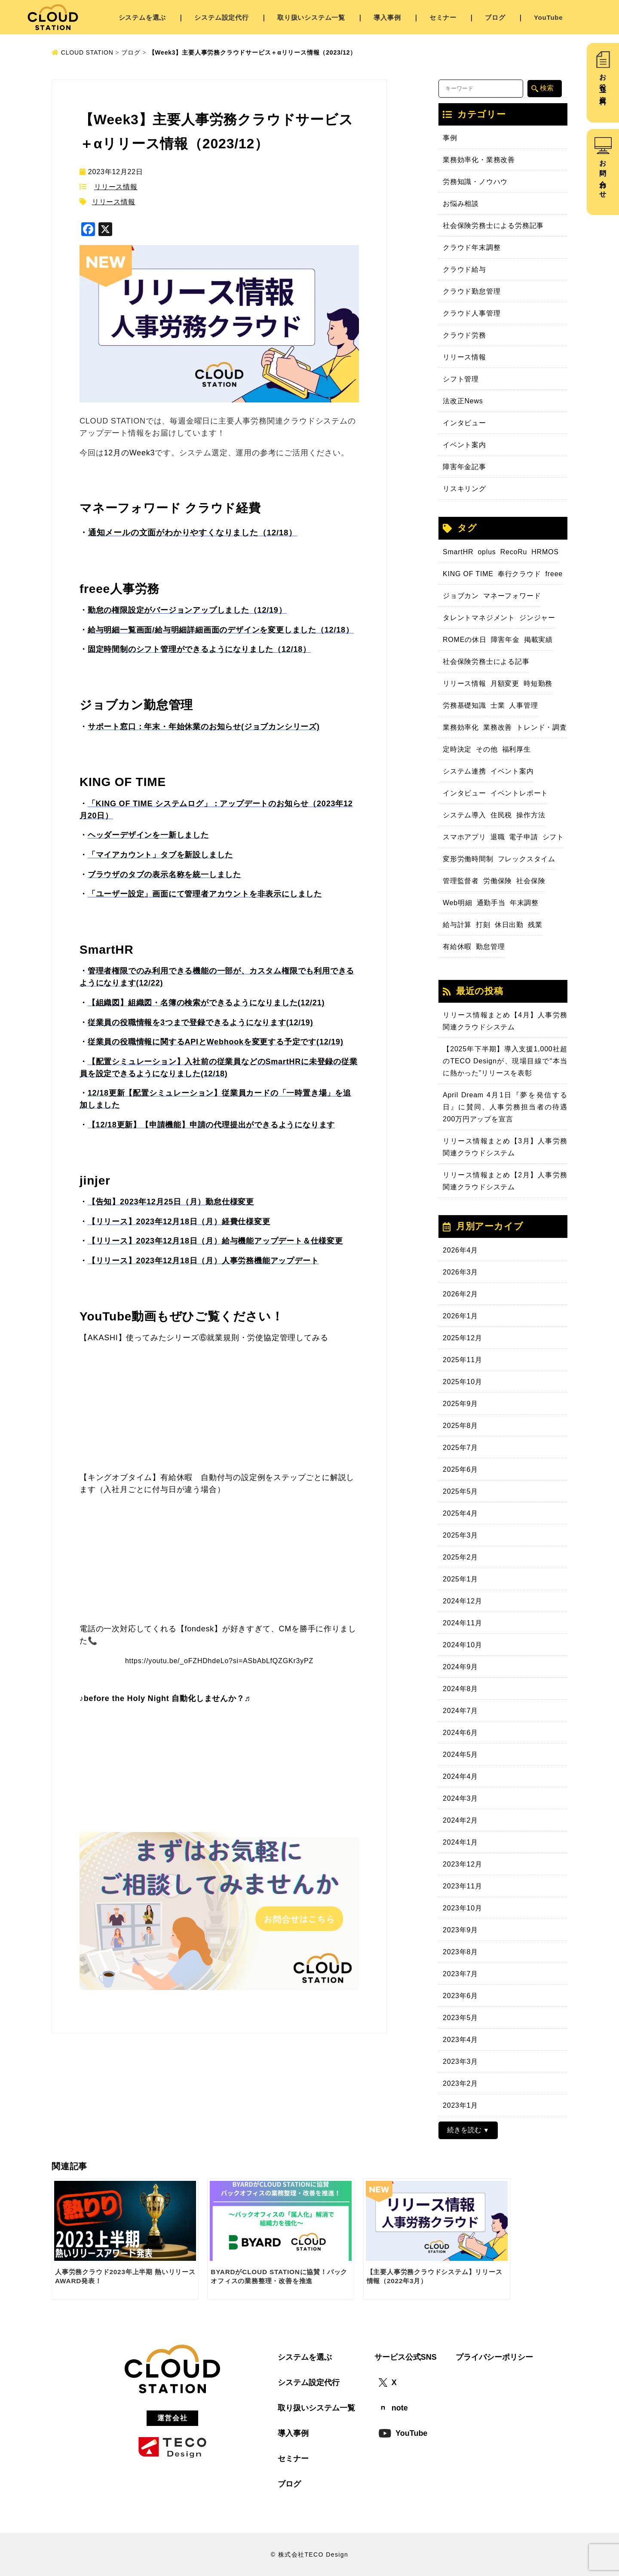 This screenshot has height=2576, width=619. Describe the element at coordinates (524, 902) in the screenshot. I see `年末調整` at that location.